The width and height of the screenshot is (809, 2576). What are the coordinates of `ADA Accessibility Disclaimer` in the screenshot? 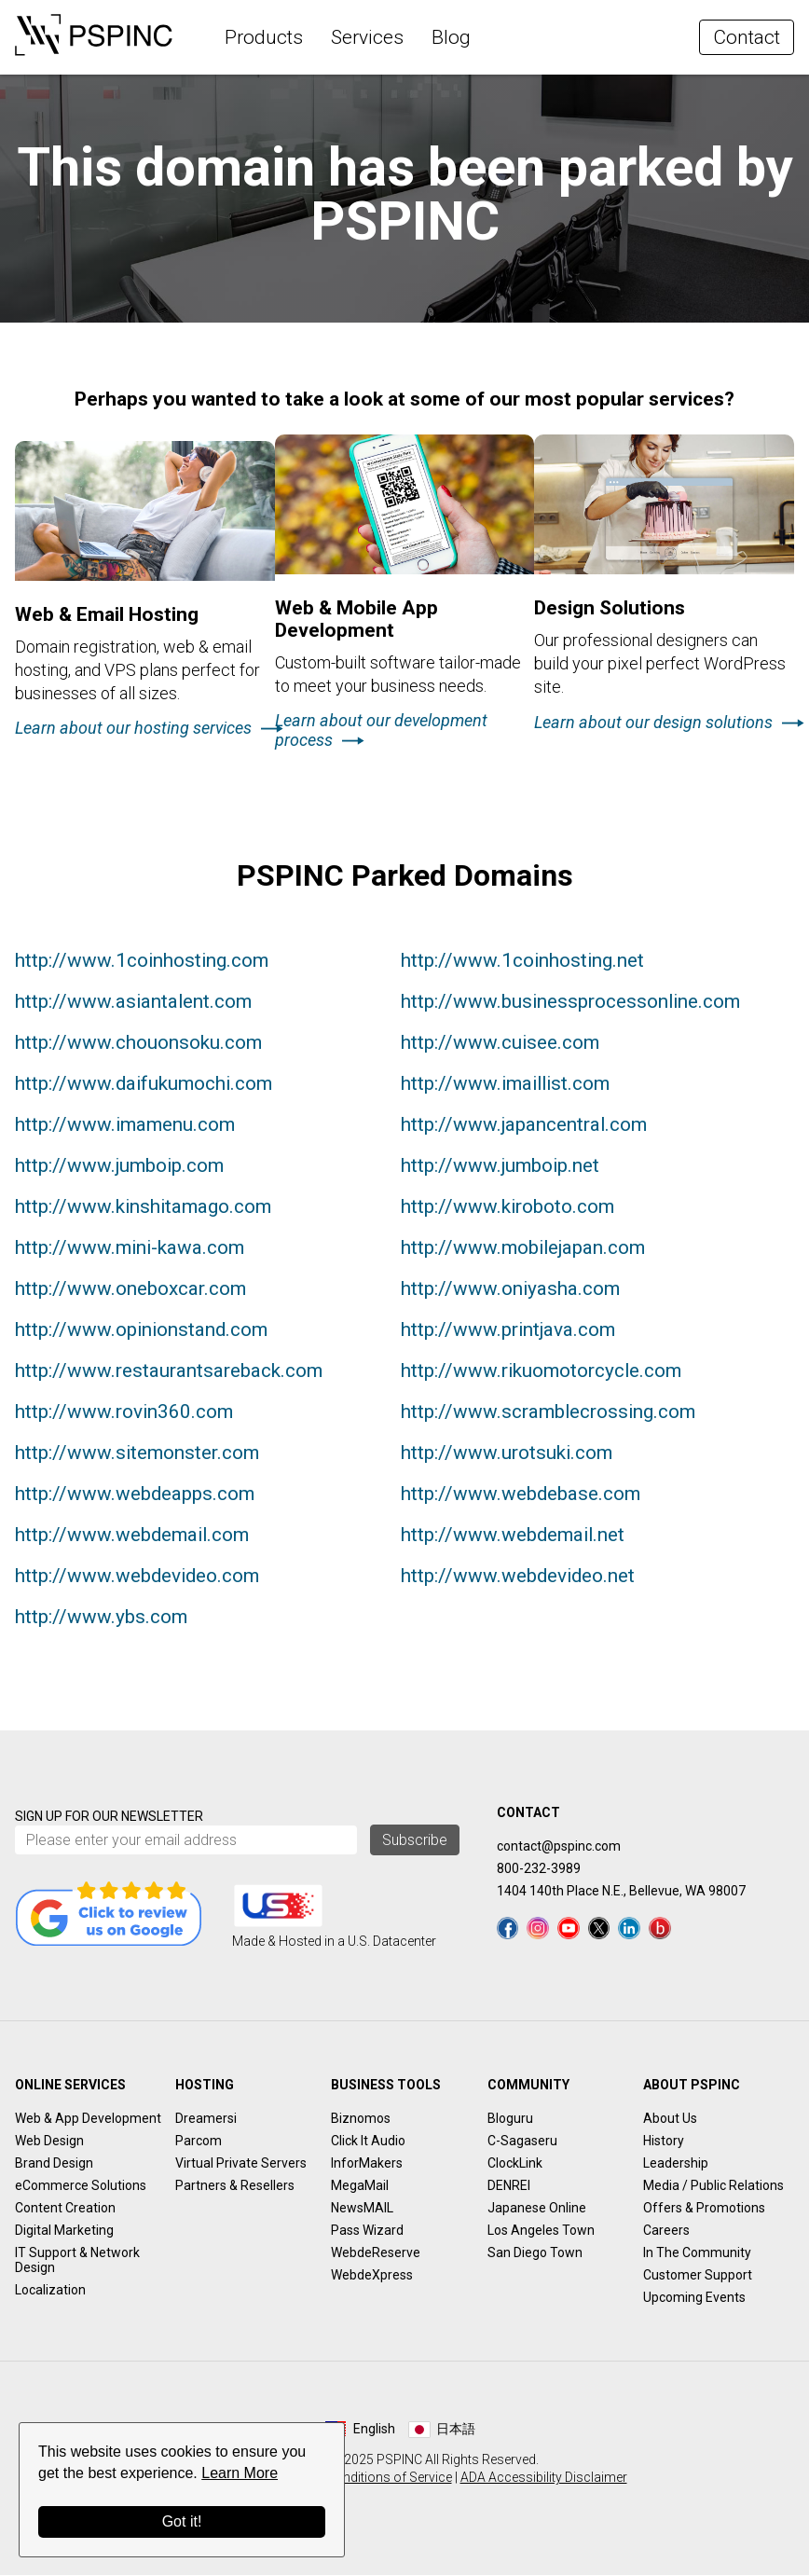 It's located at (543, 2479).